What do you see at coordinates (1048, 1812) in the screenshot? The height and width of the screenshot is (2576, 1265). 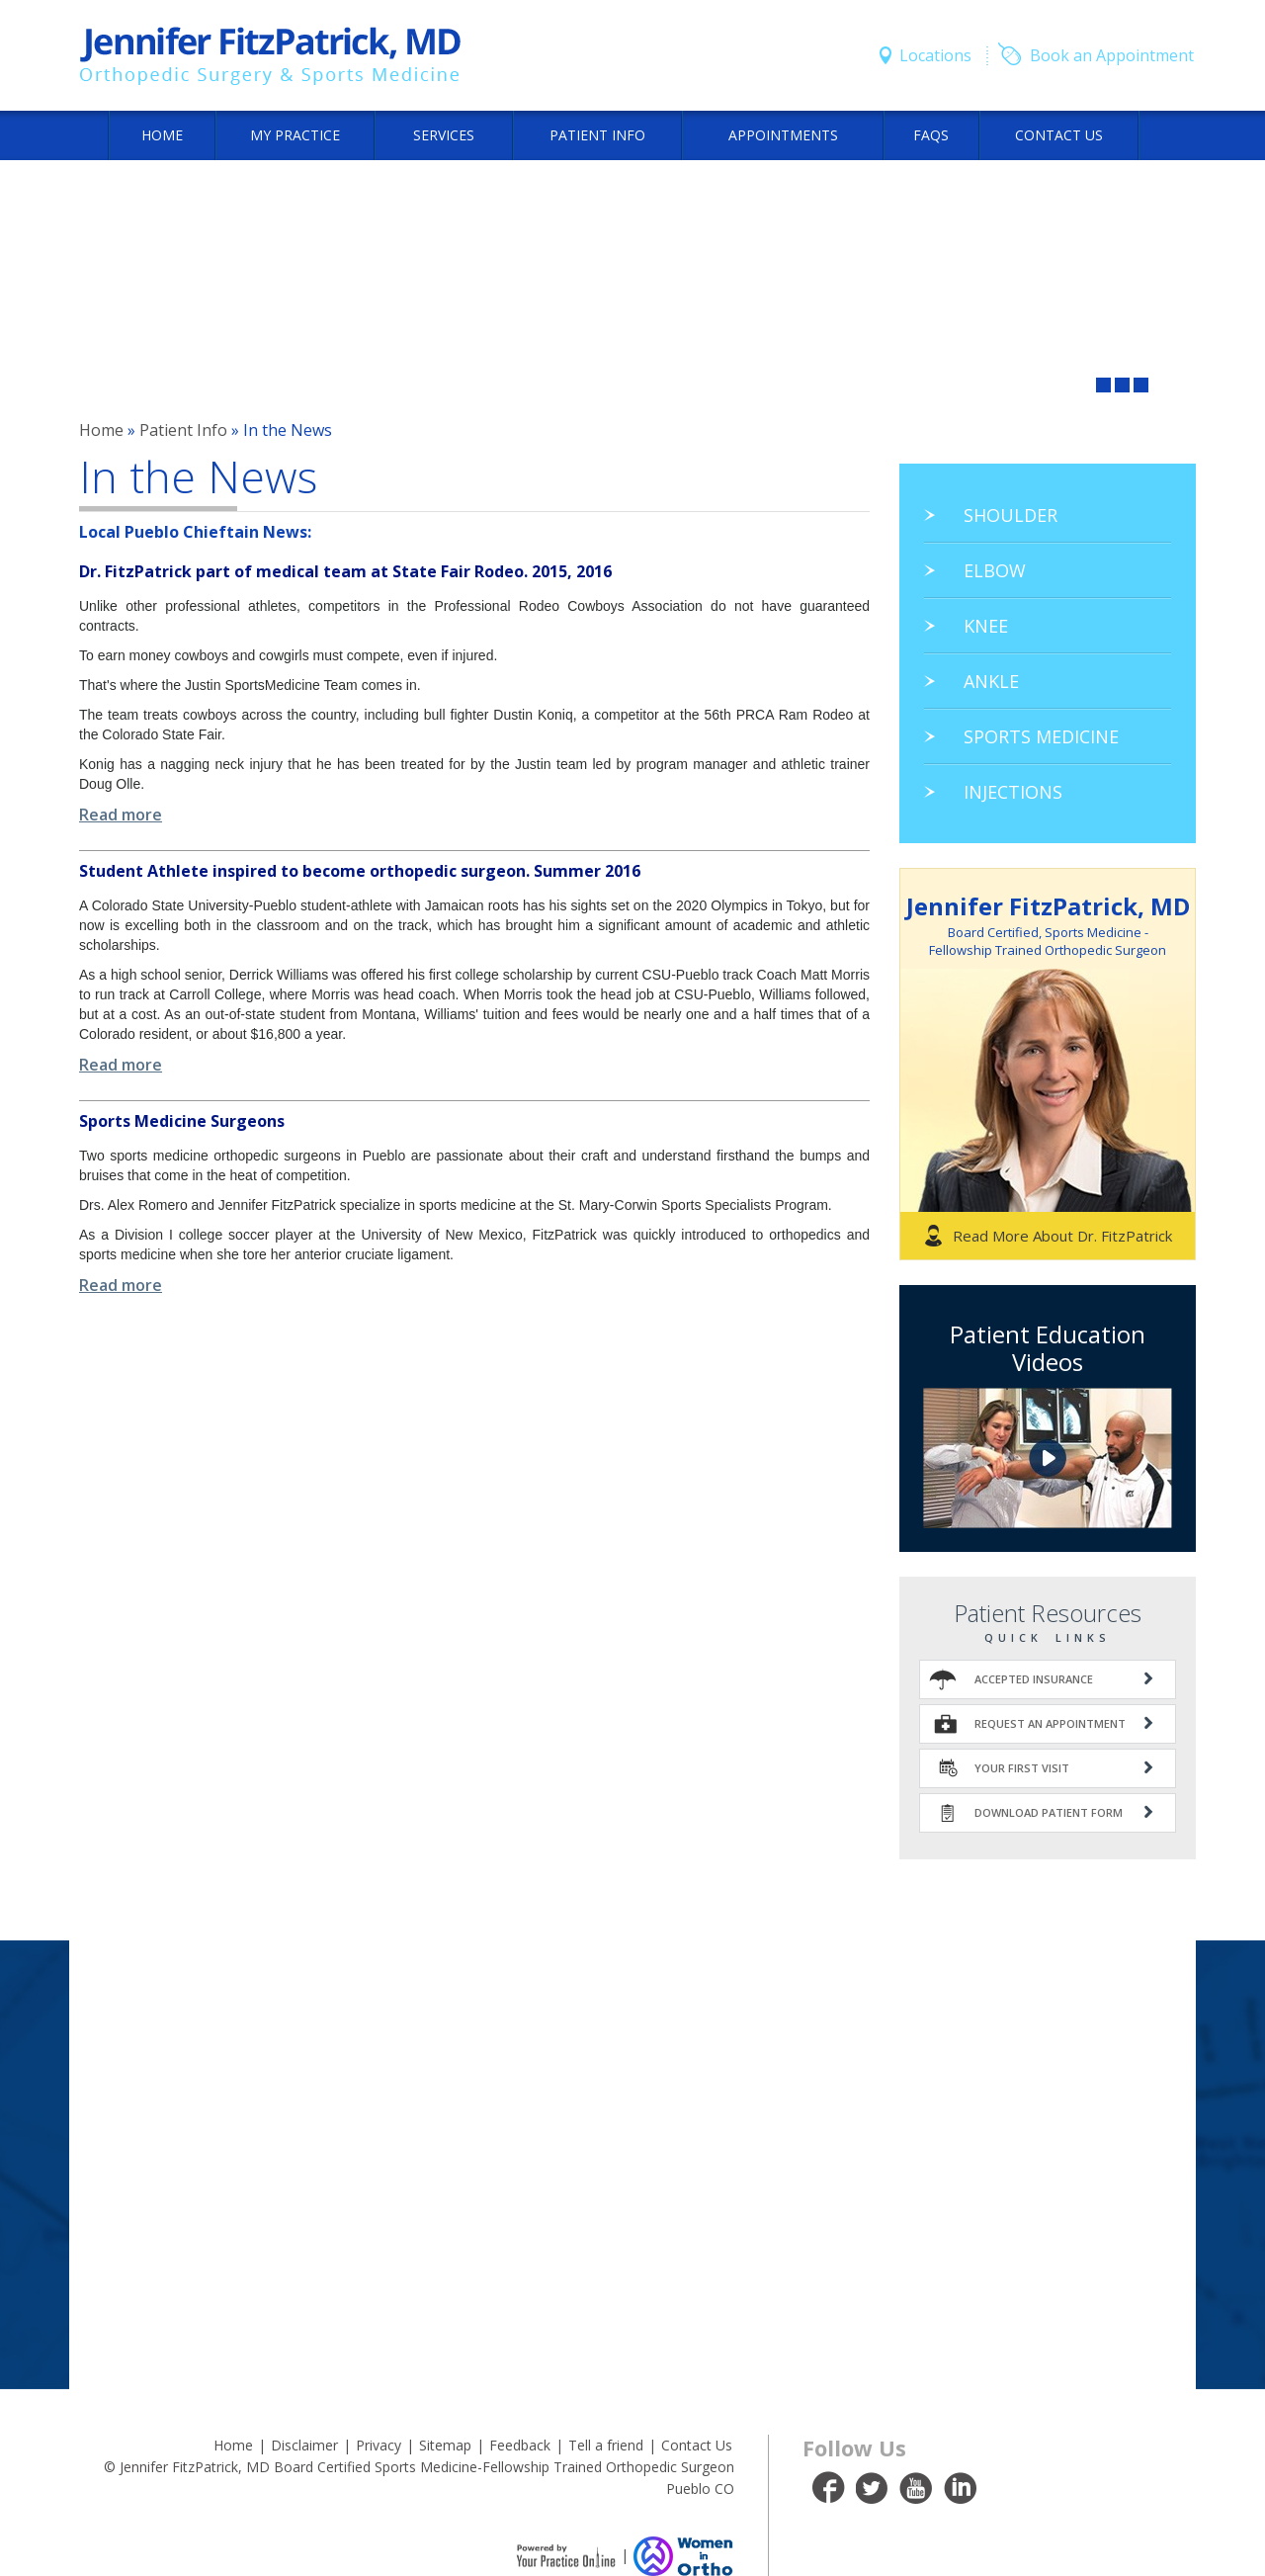 I see `Download Patient Form` at bounding box center [1048, 1812].